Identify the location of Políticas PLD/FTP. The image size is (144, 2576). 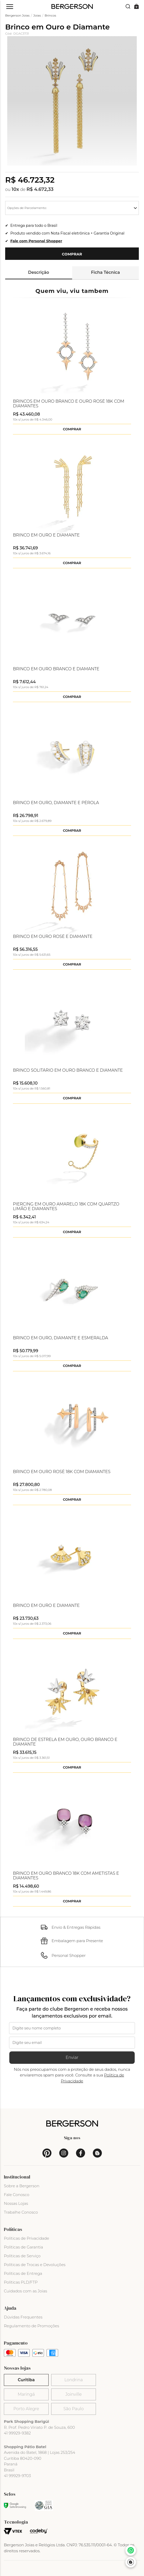
(20, 2282).